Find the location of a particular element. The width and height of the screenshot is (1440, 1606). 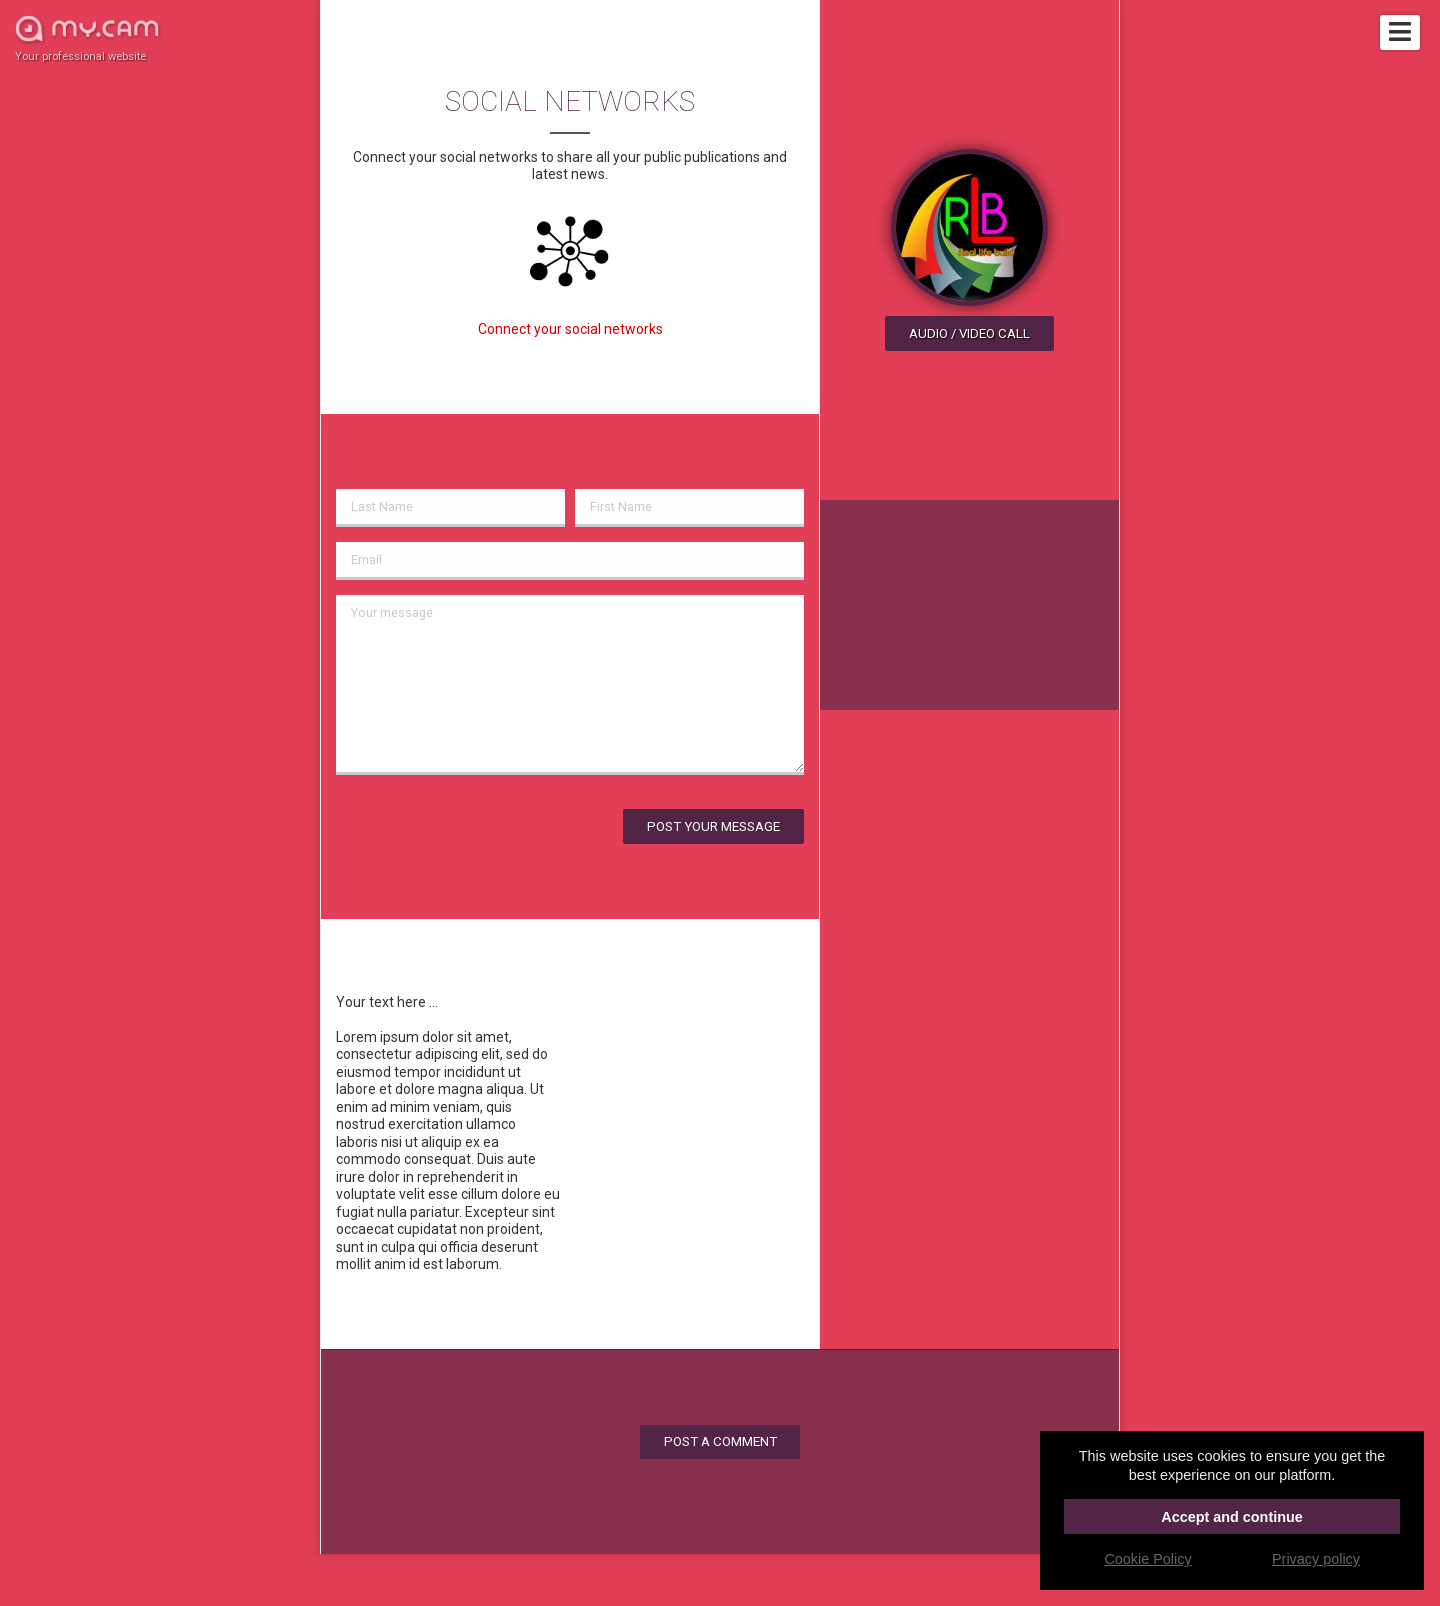

Post a comment is located at coordinates (720, 1441).